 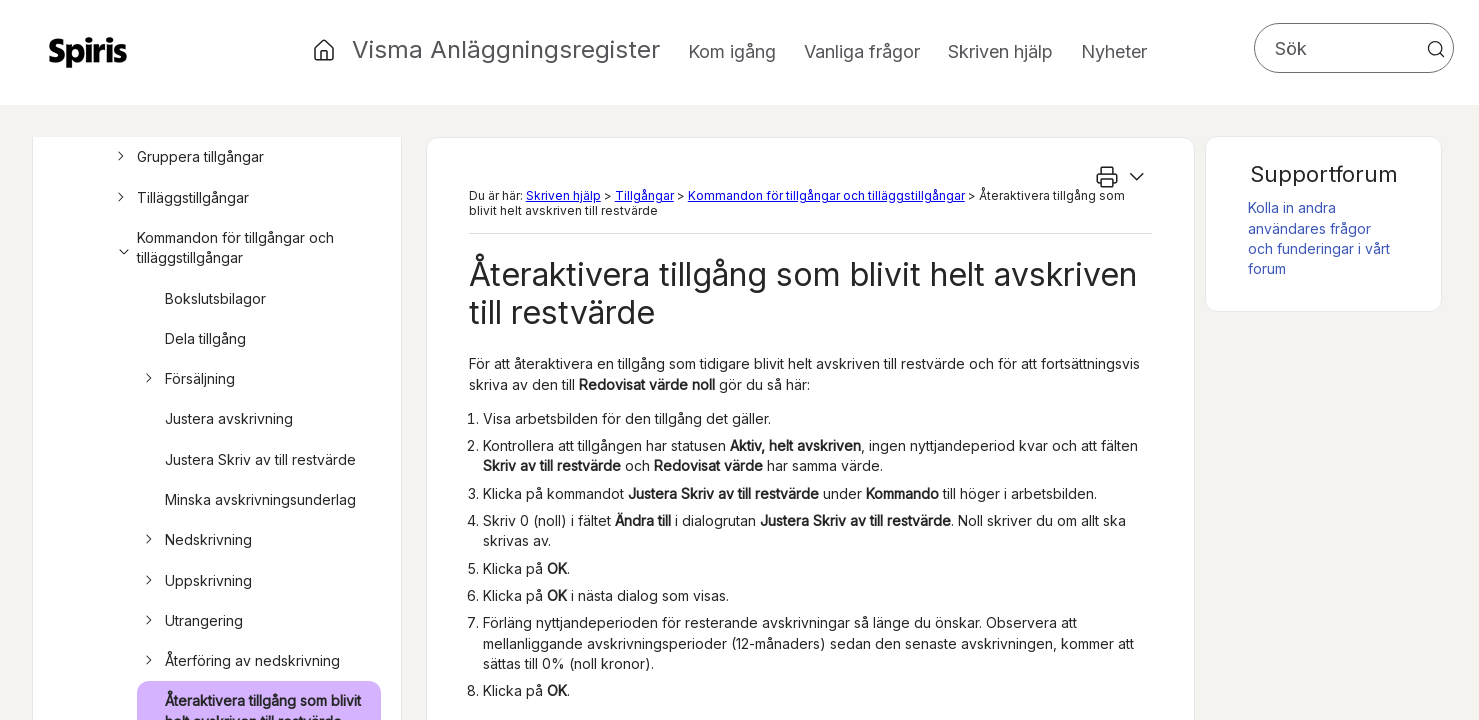 I want to click on Uppskrivning, so click(x=195, y=581).